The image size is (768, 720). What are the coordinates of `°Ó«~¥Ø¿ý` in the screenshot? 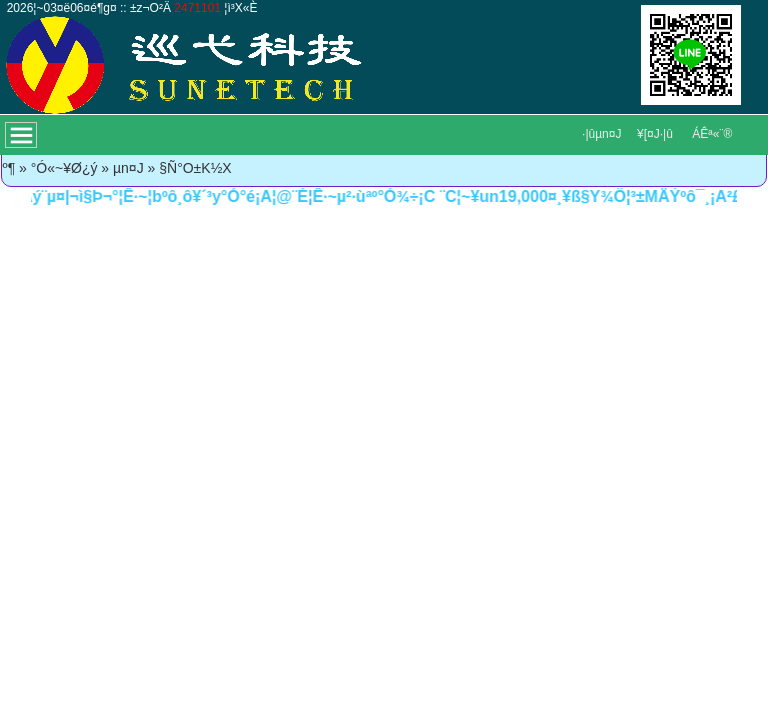 It's located at (64, 168).